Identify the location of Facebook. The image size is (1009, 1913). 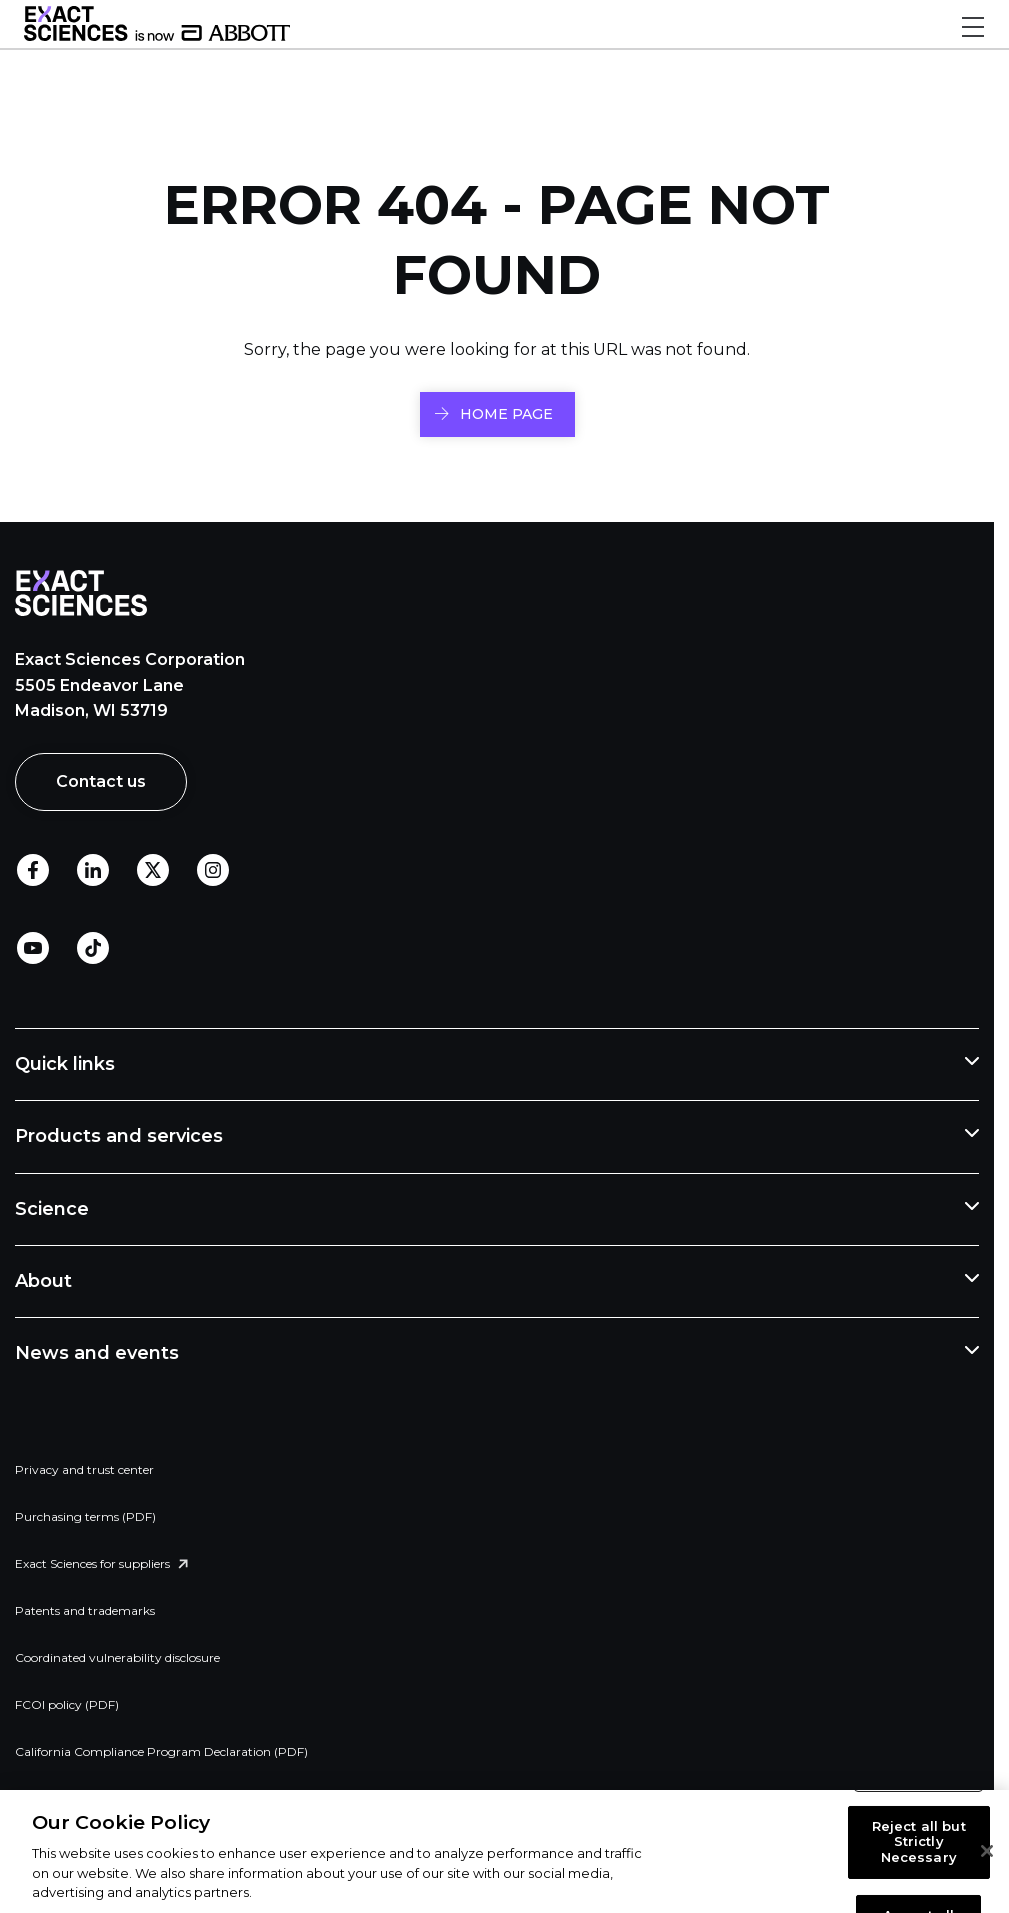
(33, 871).